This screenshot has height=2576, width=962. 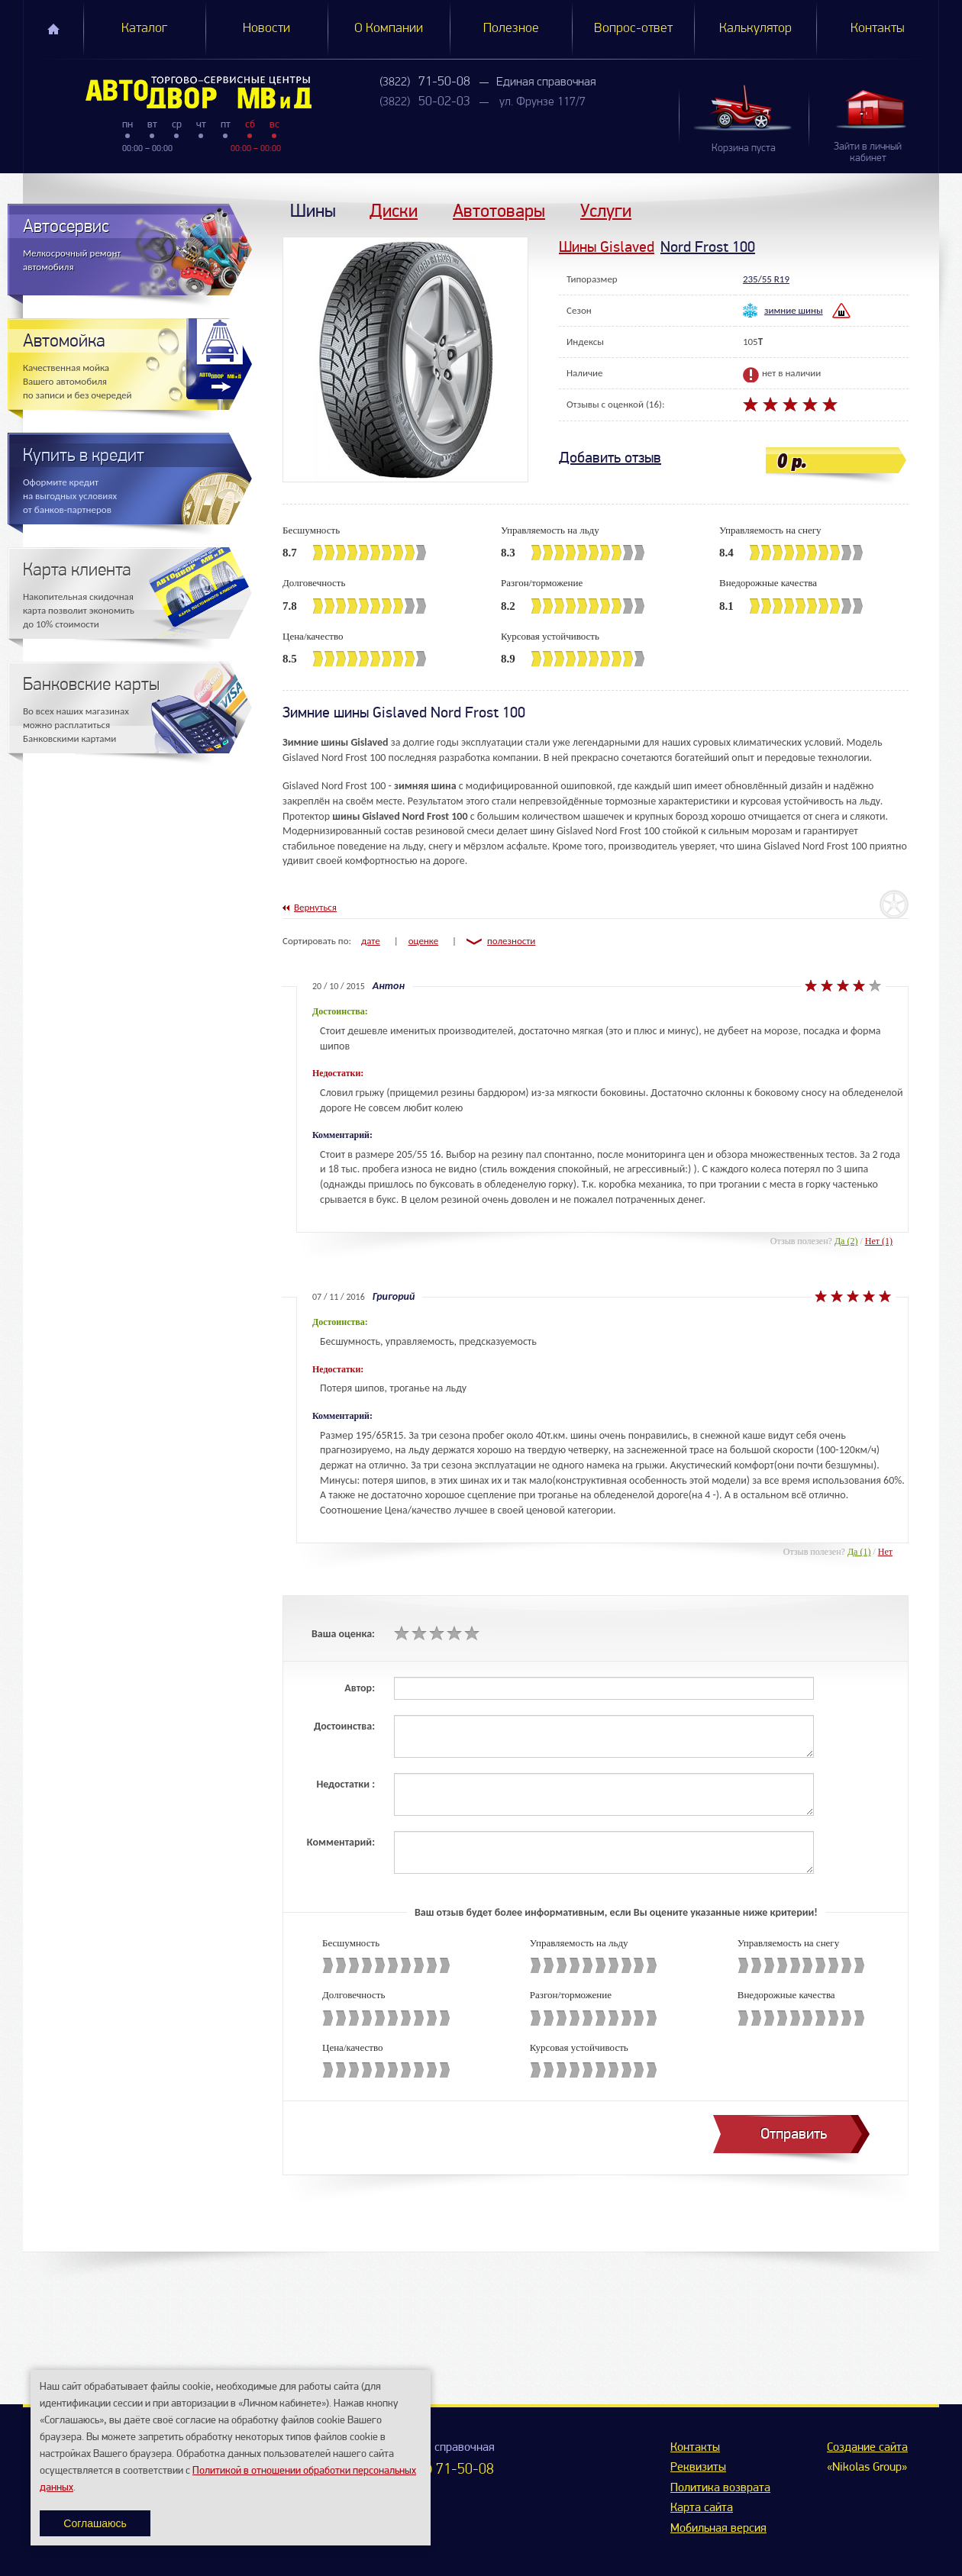 I want to click on Реквизиты, so click(x=698, y=2468).